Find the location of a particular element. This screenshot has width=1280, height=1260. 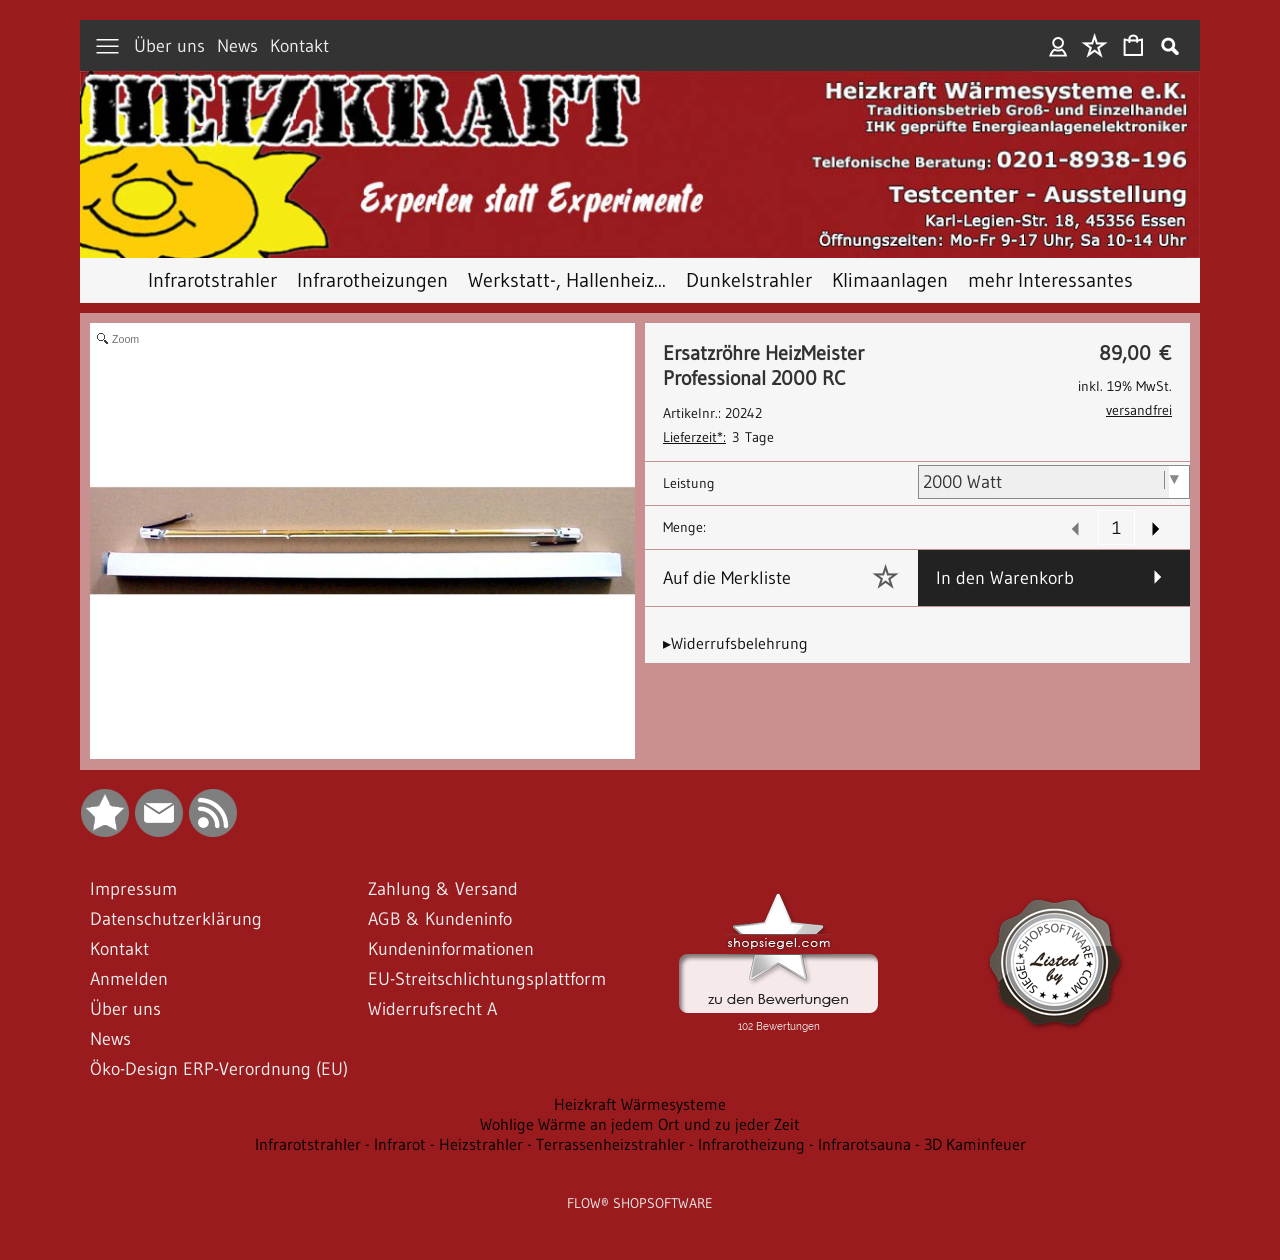

Anmelden is located at coordinates (1058, 46).